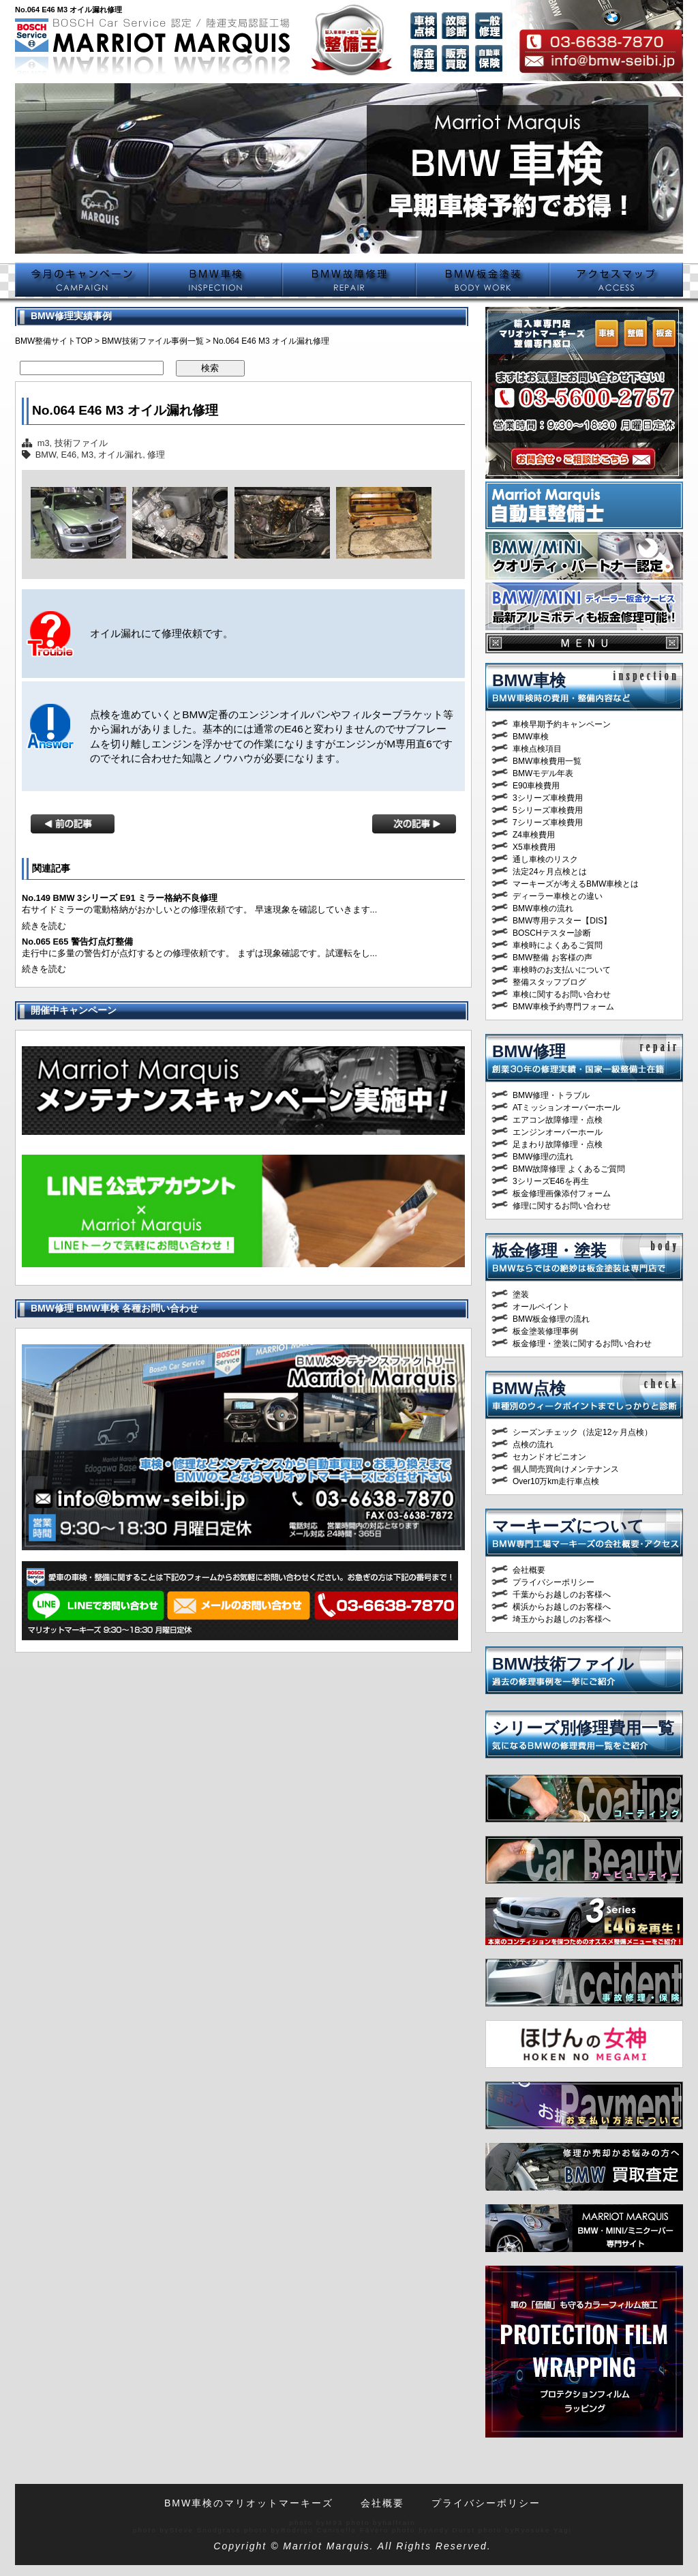  I want to click on BMW故障修理 よくあるご質問, so click(569, 1169).